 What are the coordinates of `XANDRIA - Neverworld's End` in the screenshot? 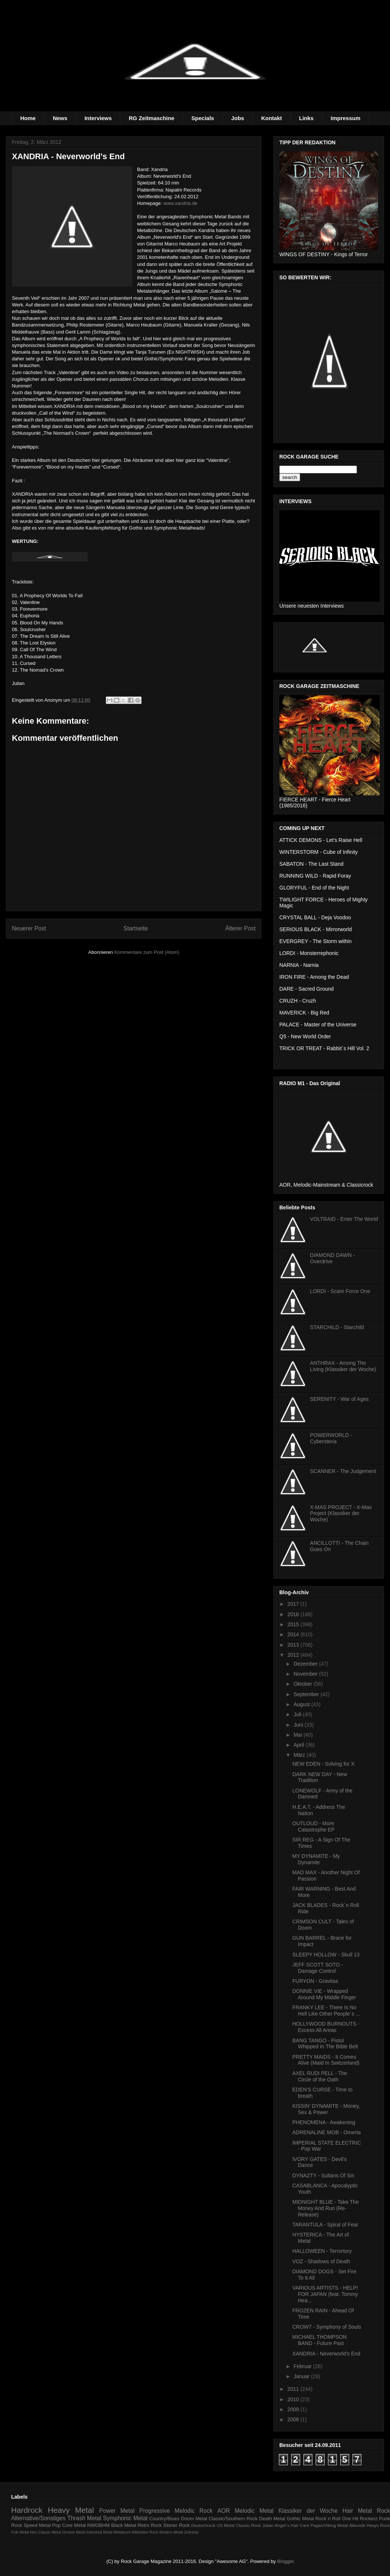 It's located at (326, 2354).